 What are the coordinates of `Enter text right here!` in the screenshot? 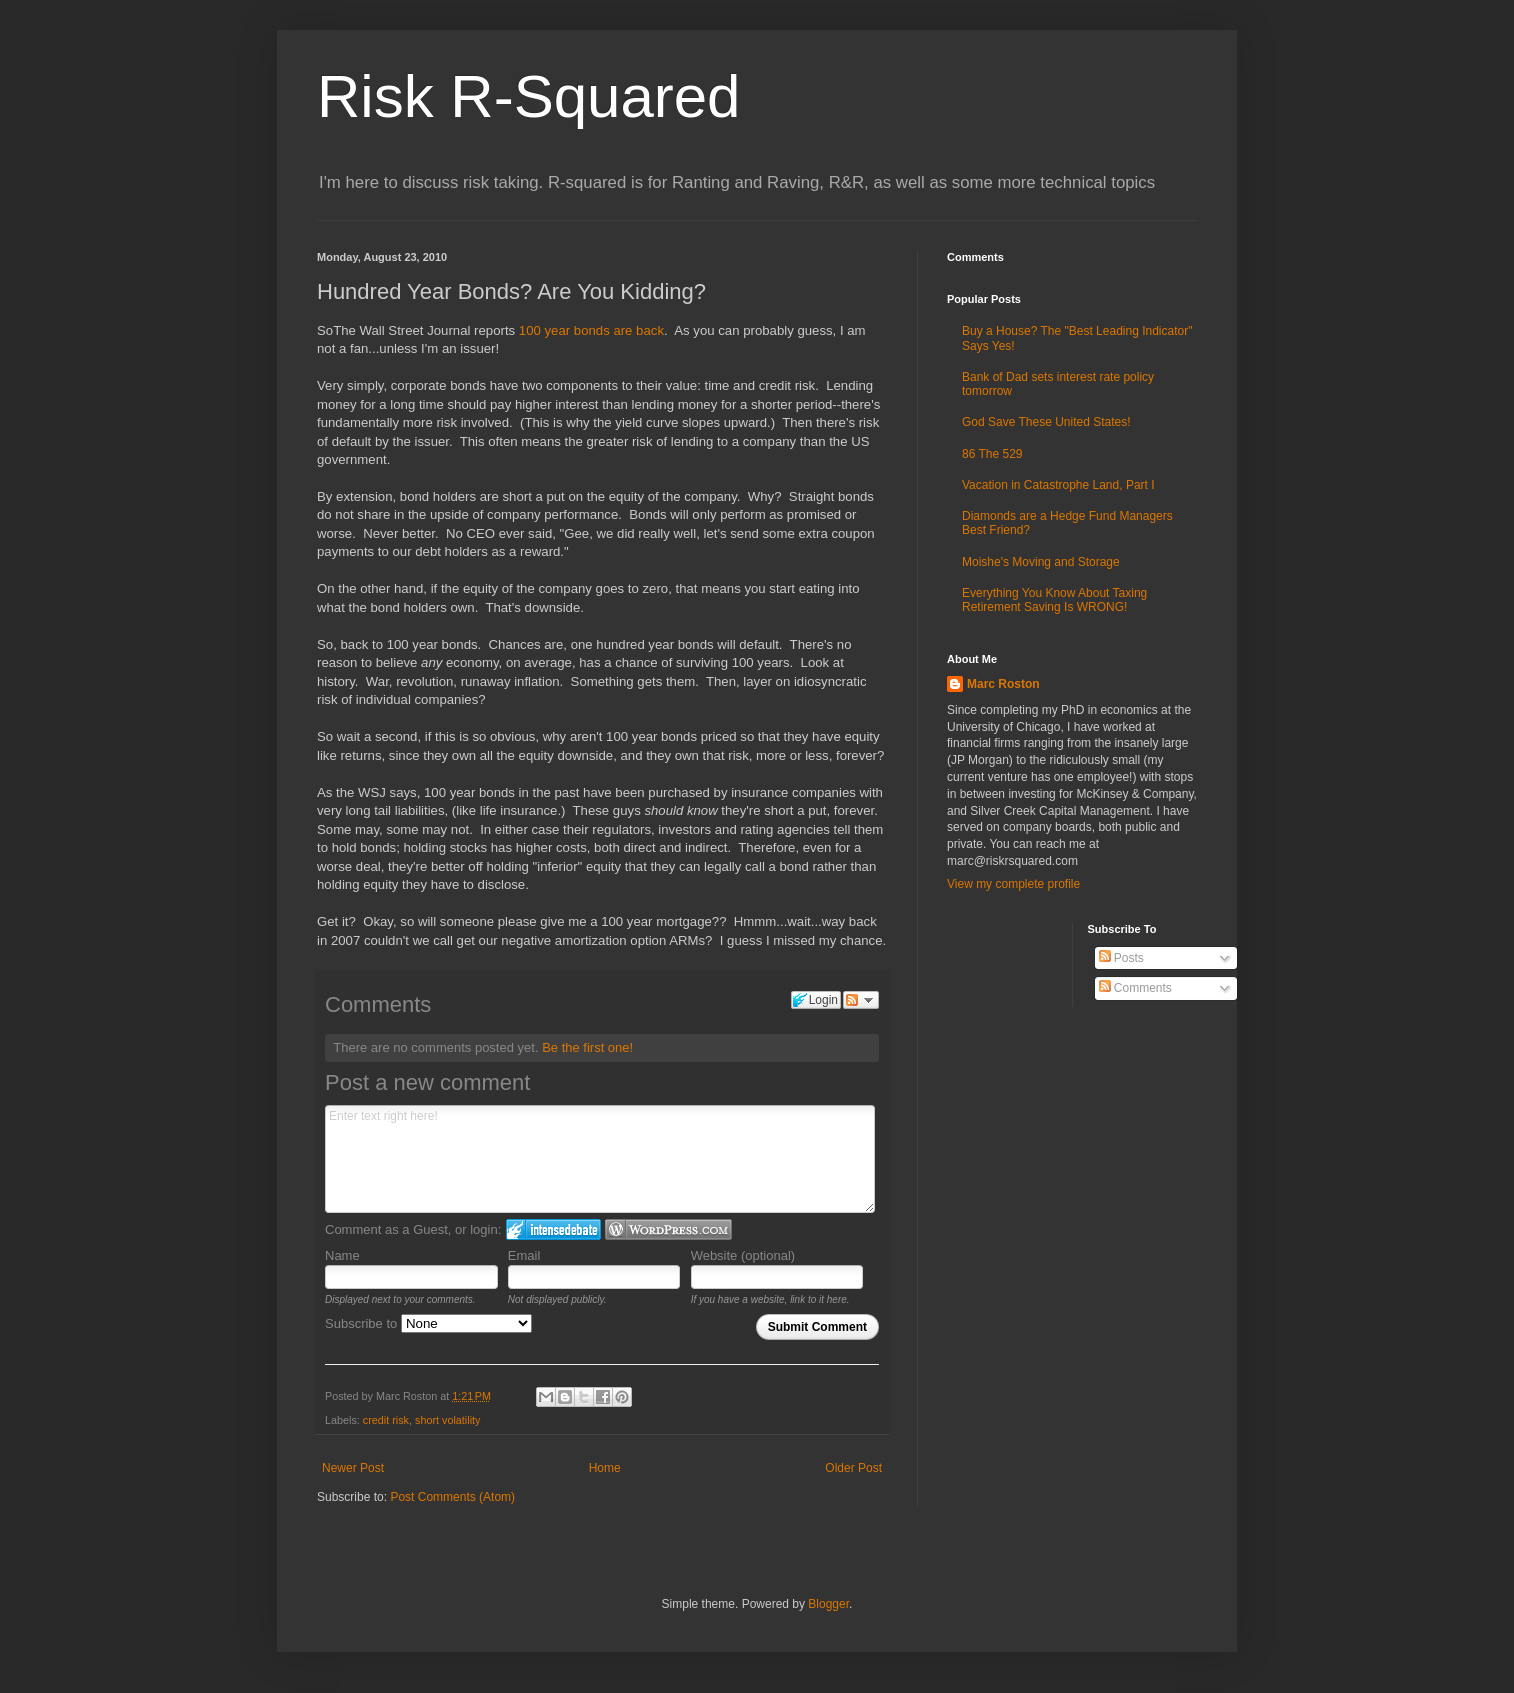 It's located at (600, 1159).